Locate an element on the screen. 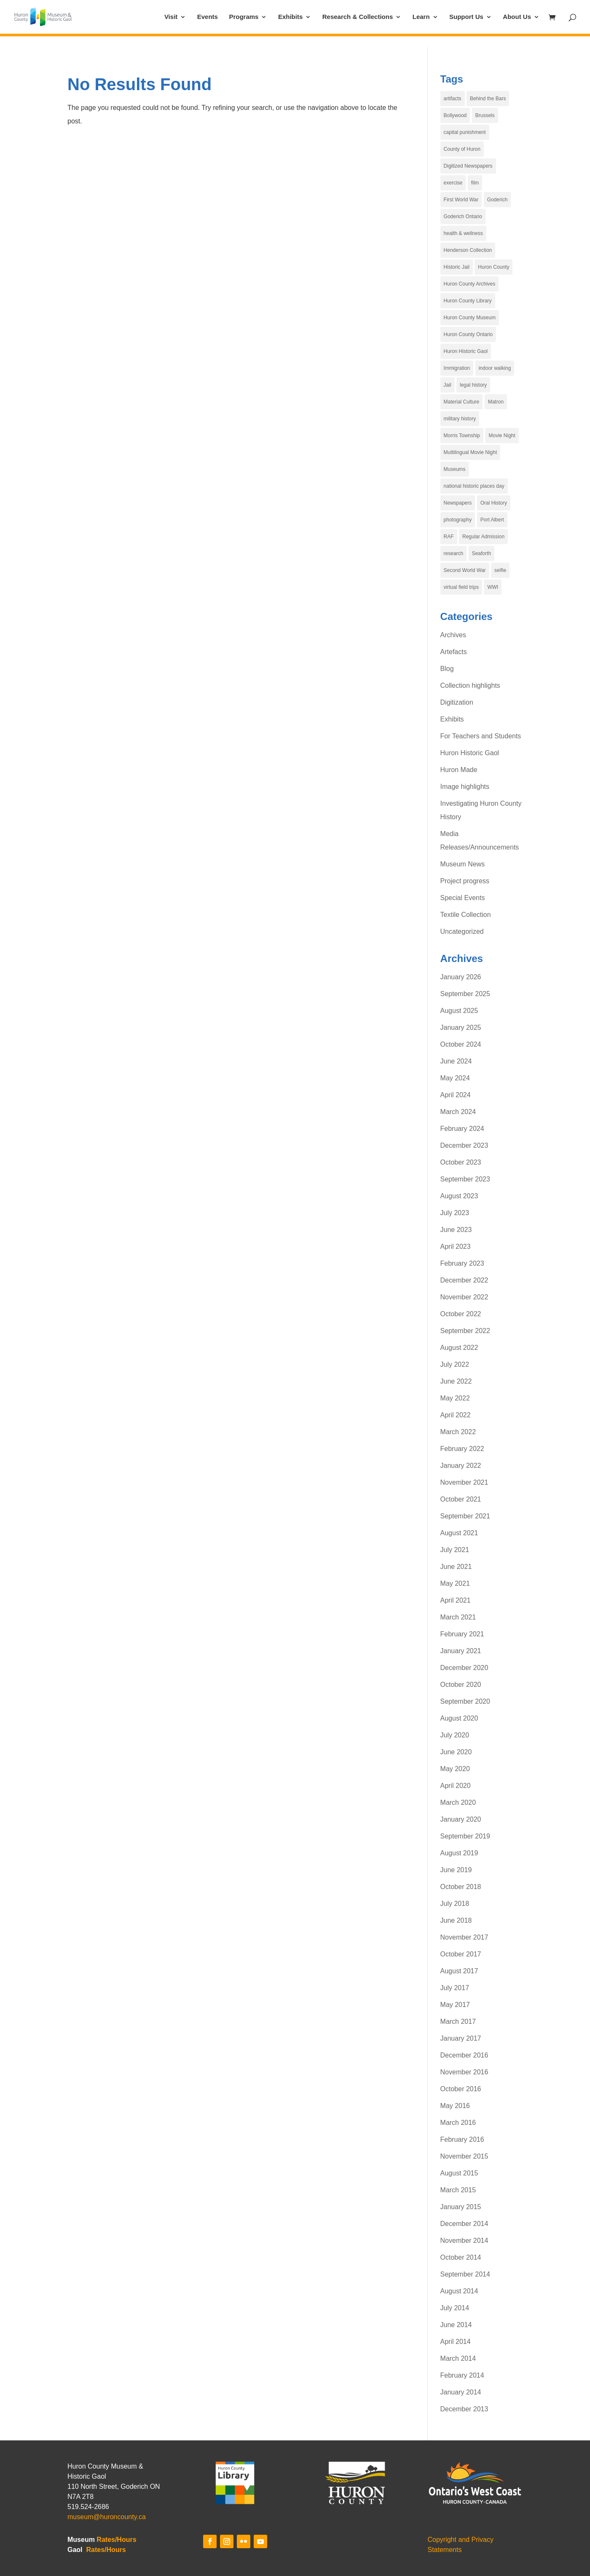  August 2023 is located at coordinates (459, 1196).